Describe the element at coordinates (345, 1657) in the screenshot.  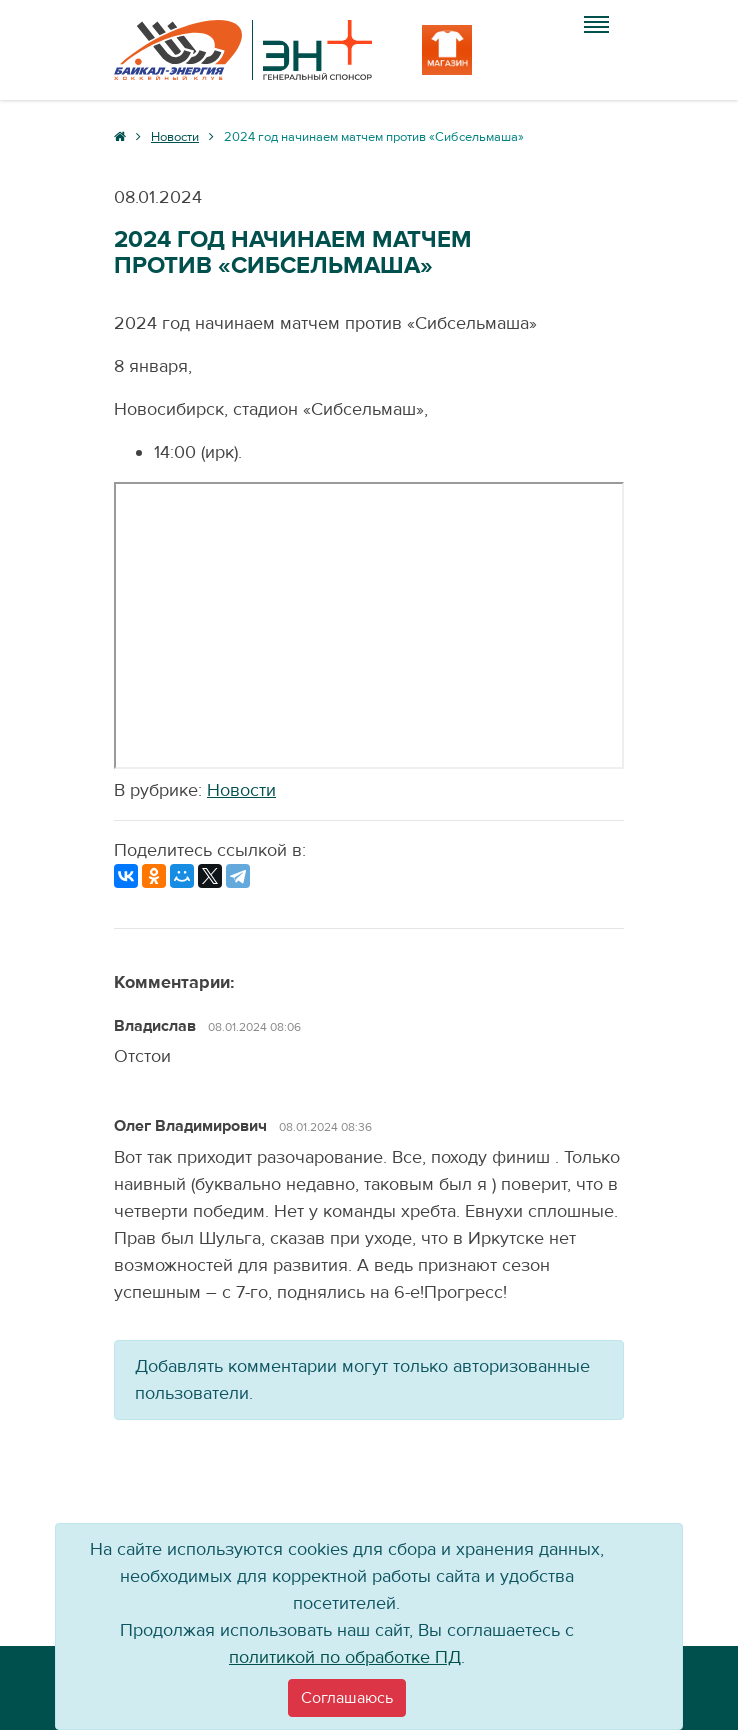
I see `политикой по обработке ПД` at that location.